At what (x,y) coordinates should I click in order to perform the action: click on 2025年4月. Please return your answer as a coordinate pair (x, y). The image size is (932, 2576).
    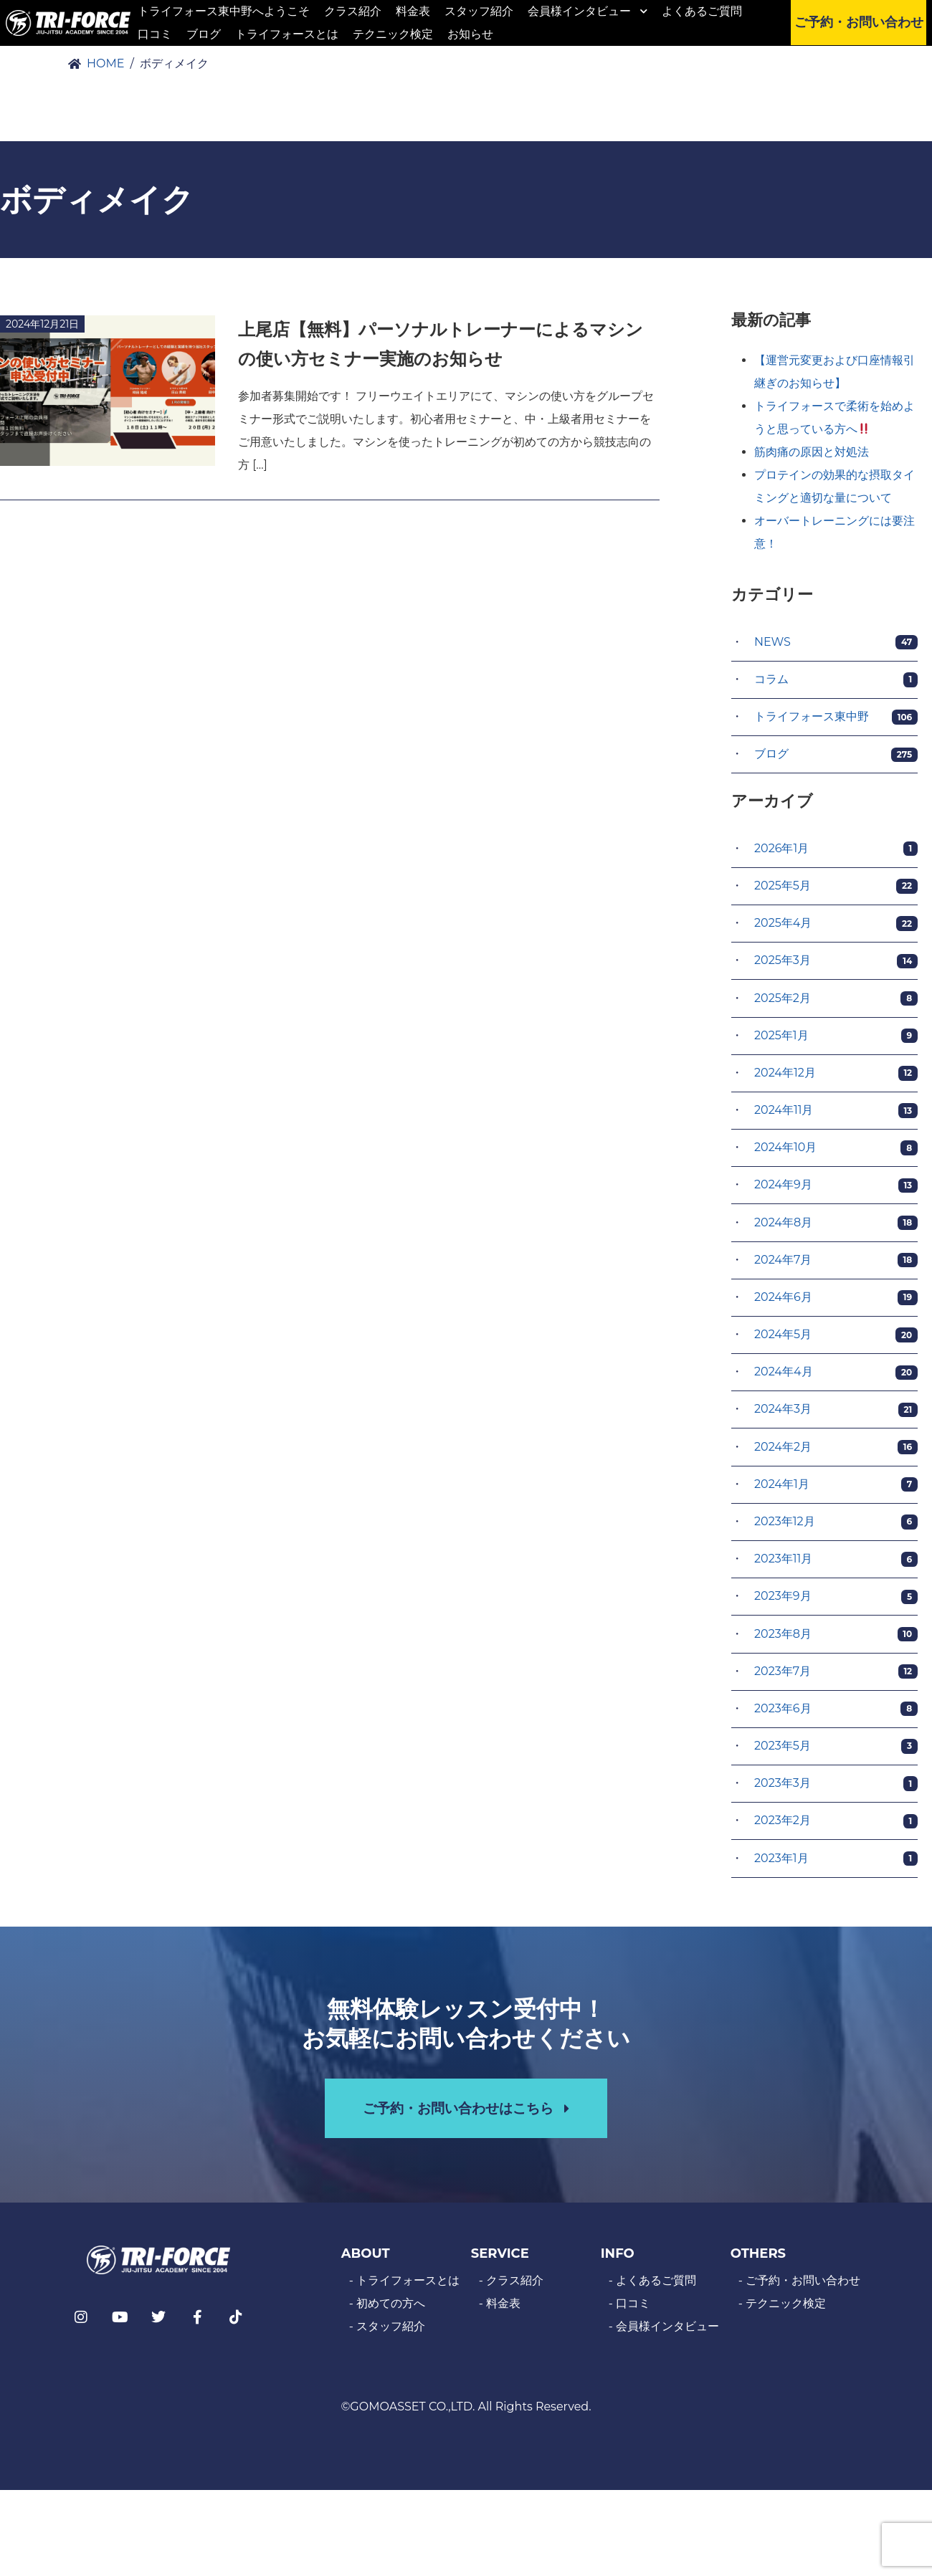
    Looking at the image, I should click on (836, 928).